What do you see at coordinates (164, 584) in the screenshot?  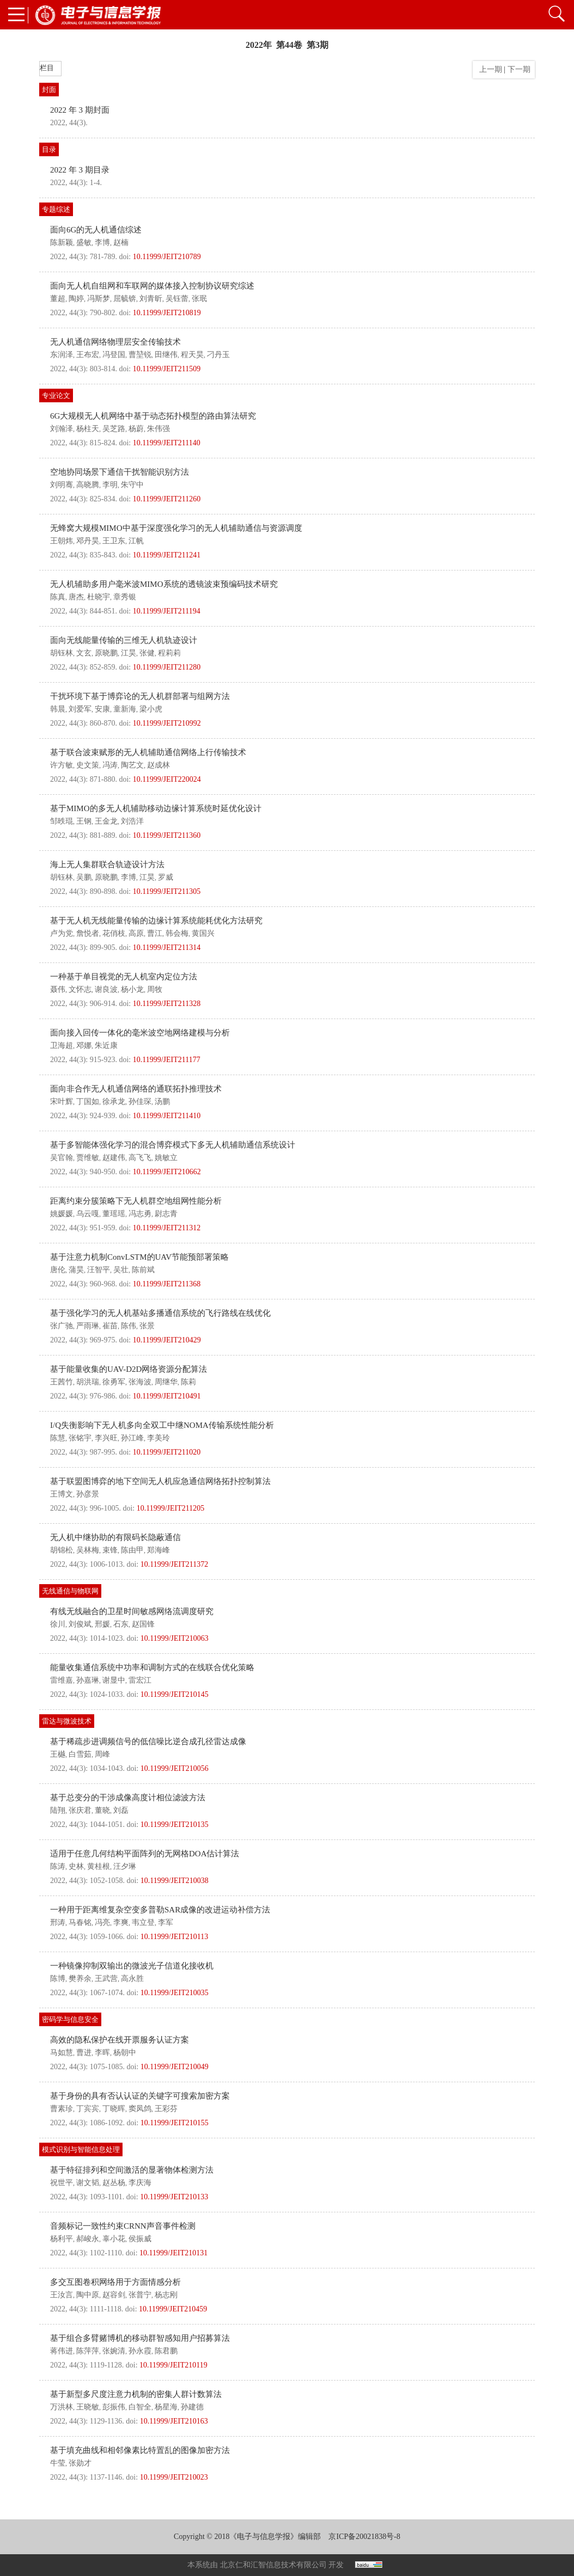 I see `无人机辅助多用户毫米波MIMO系统的透镜波束预编码技术研究` at bounding box center [164, 584].